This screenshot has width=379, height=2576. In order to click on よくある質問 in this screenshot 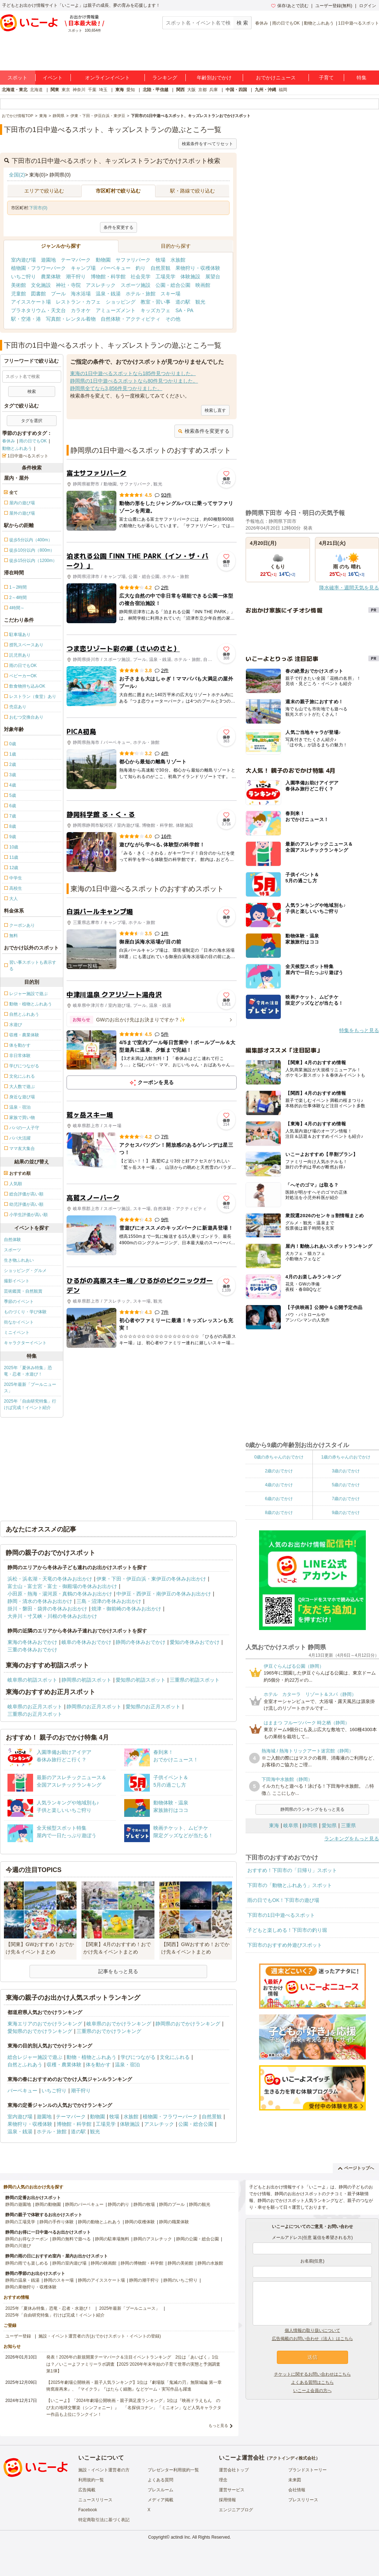, I will do `click(160, 2479)`.